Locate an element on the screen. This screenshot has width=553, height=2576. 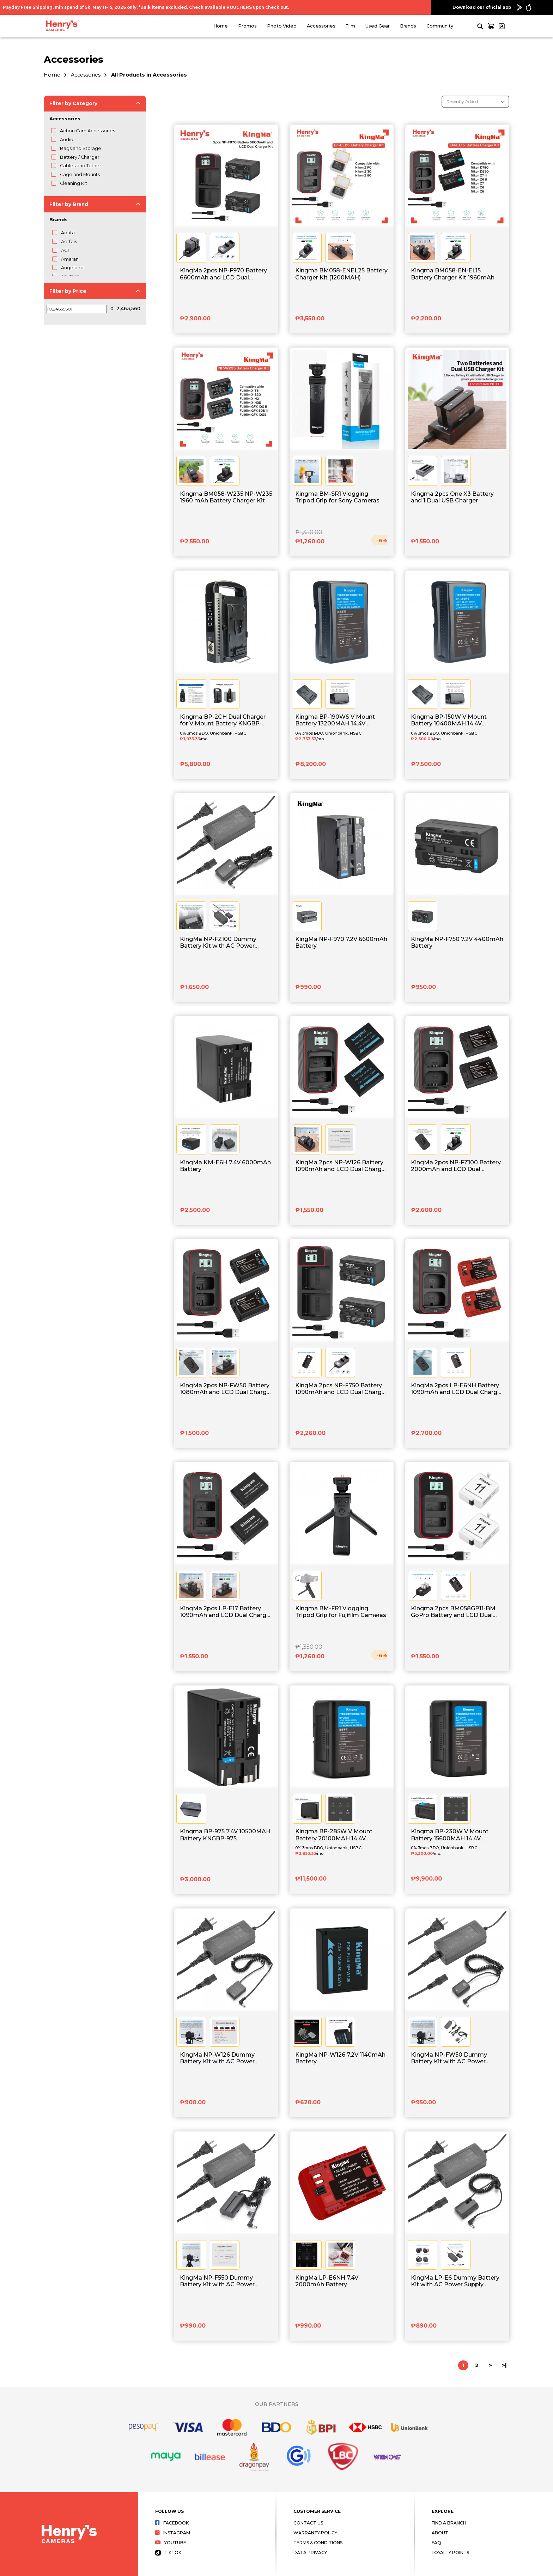
KingMa 2pcs NP-F750 Battery 1090mAh and LCD Dual Charger Kit is located at coordinates (341, 1389).